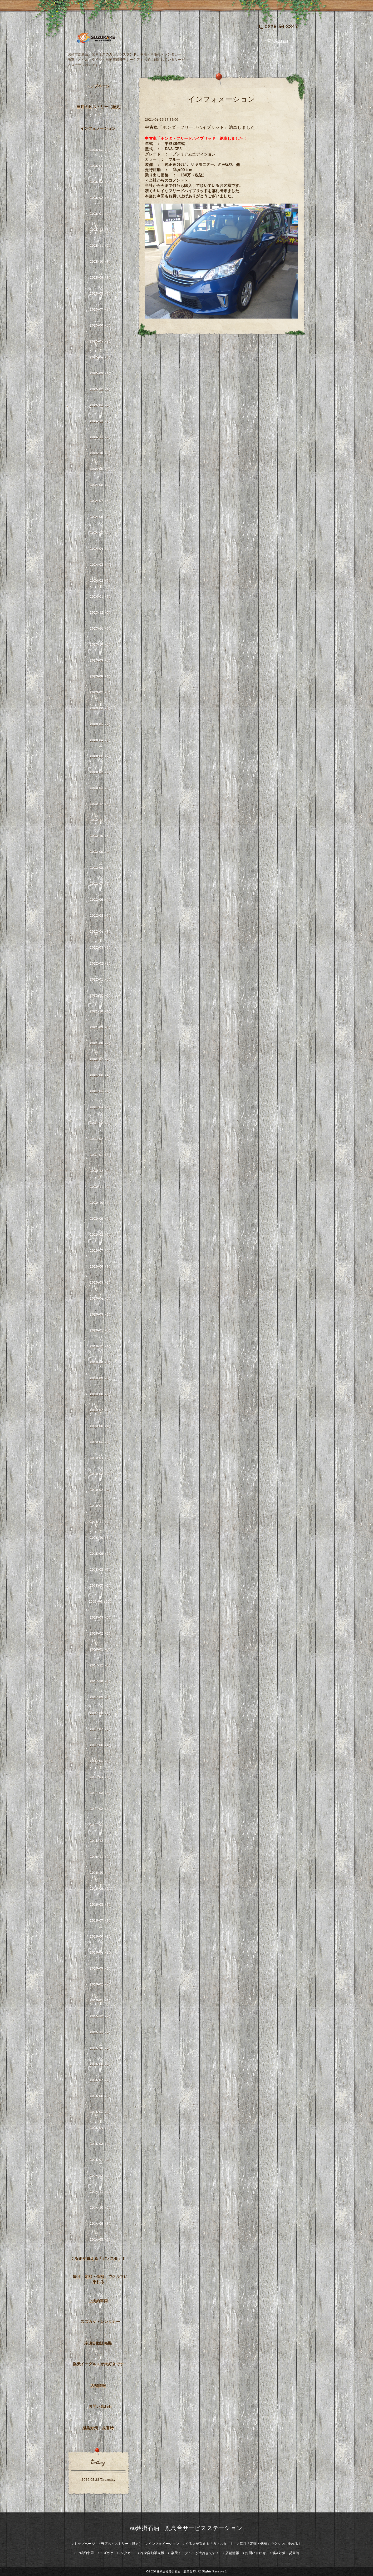 The image size is (373, 2576). Describe the element at coordinates (101, 1027) in the screenshot. I see `2021-09（5）` at that location.